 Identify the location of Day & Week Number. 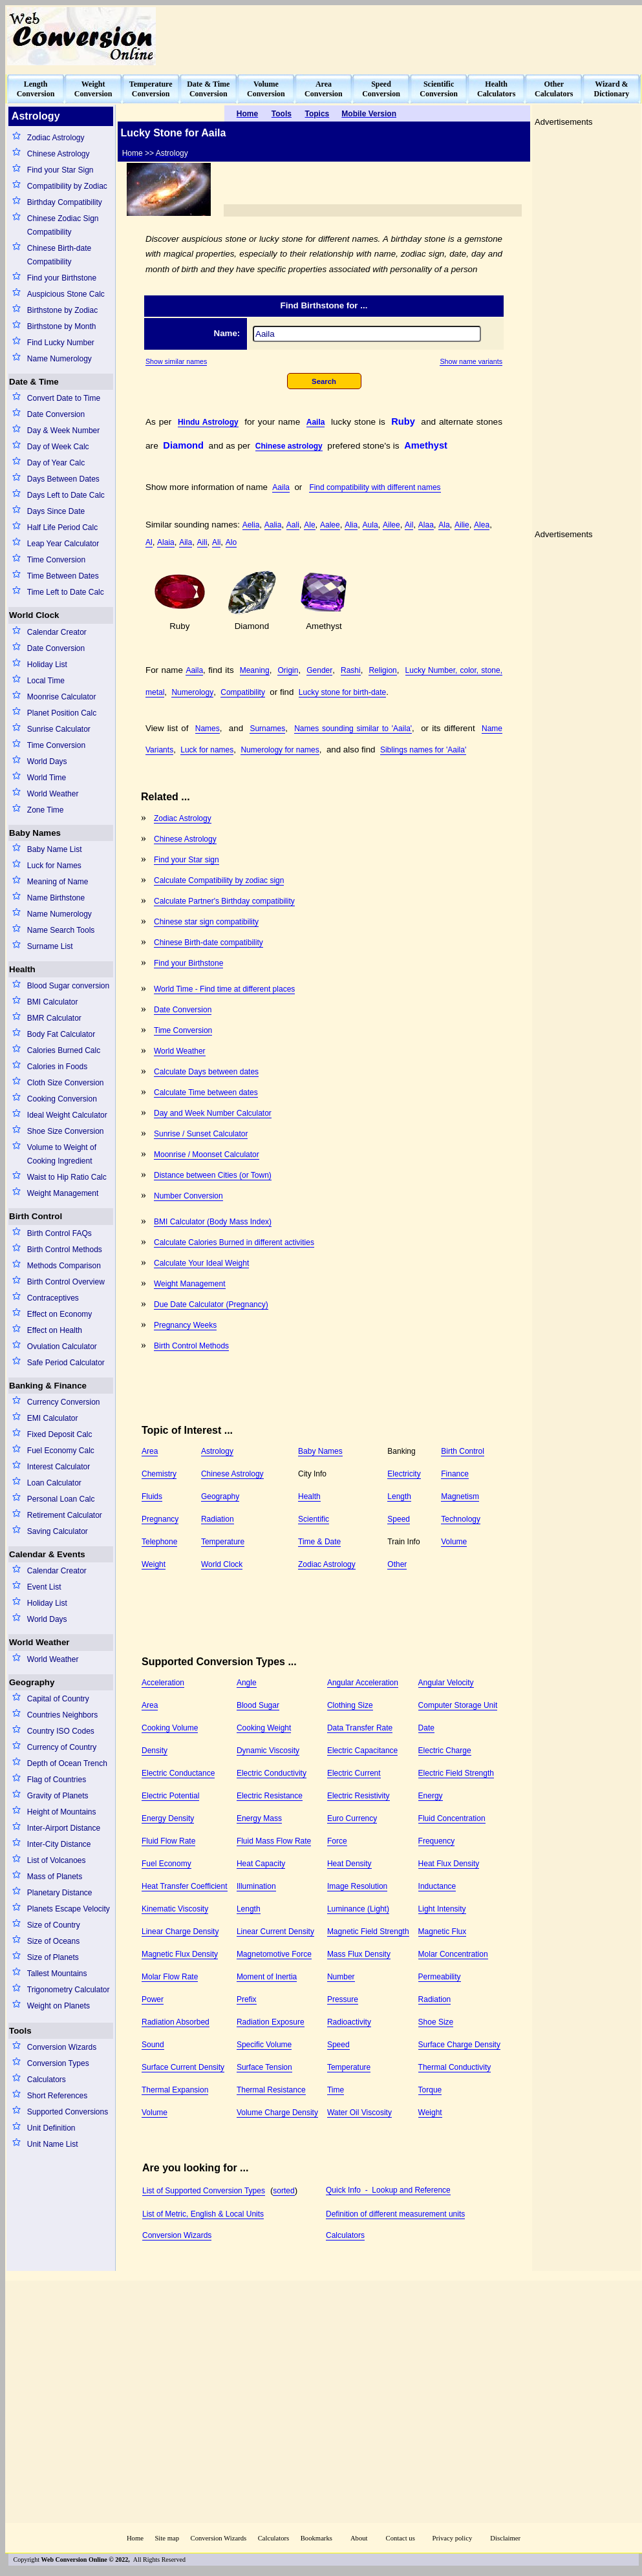
(63, 430).